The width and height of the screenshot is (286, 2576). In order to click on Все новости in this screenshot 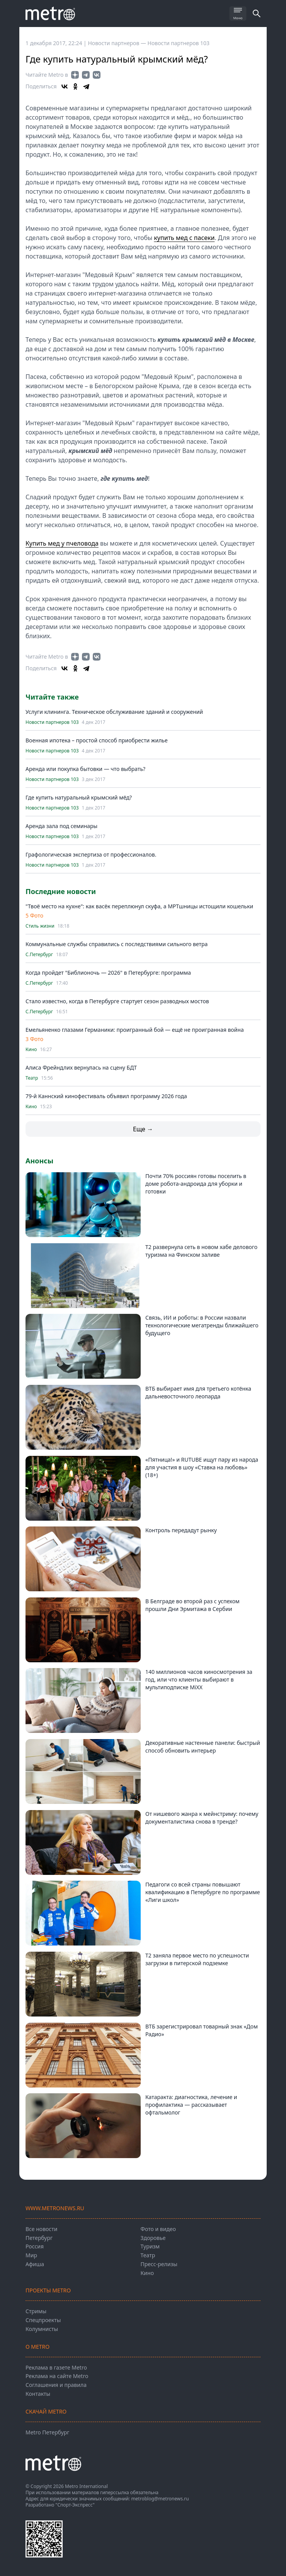, I will do `click(41, 2229)`.